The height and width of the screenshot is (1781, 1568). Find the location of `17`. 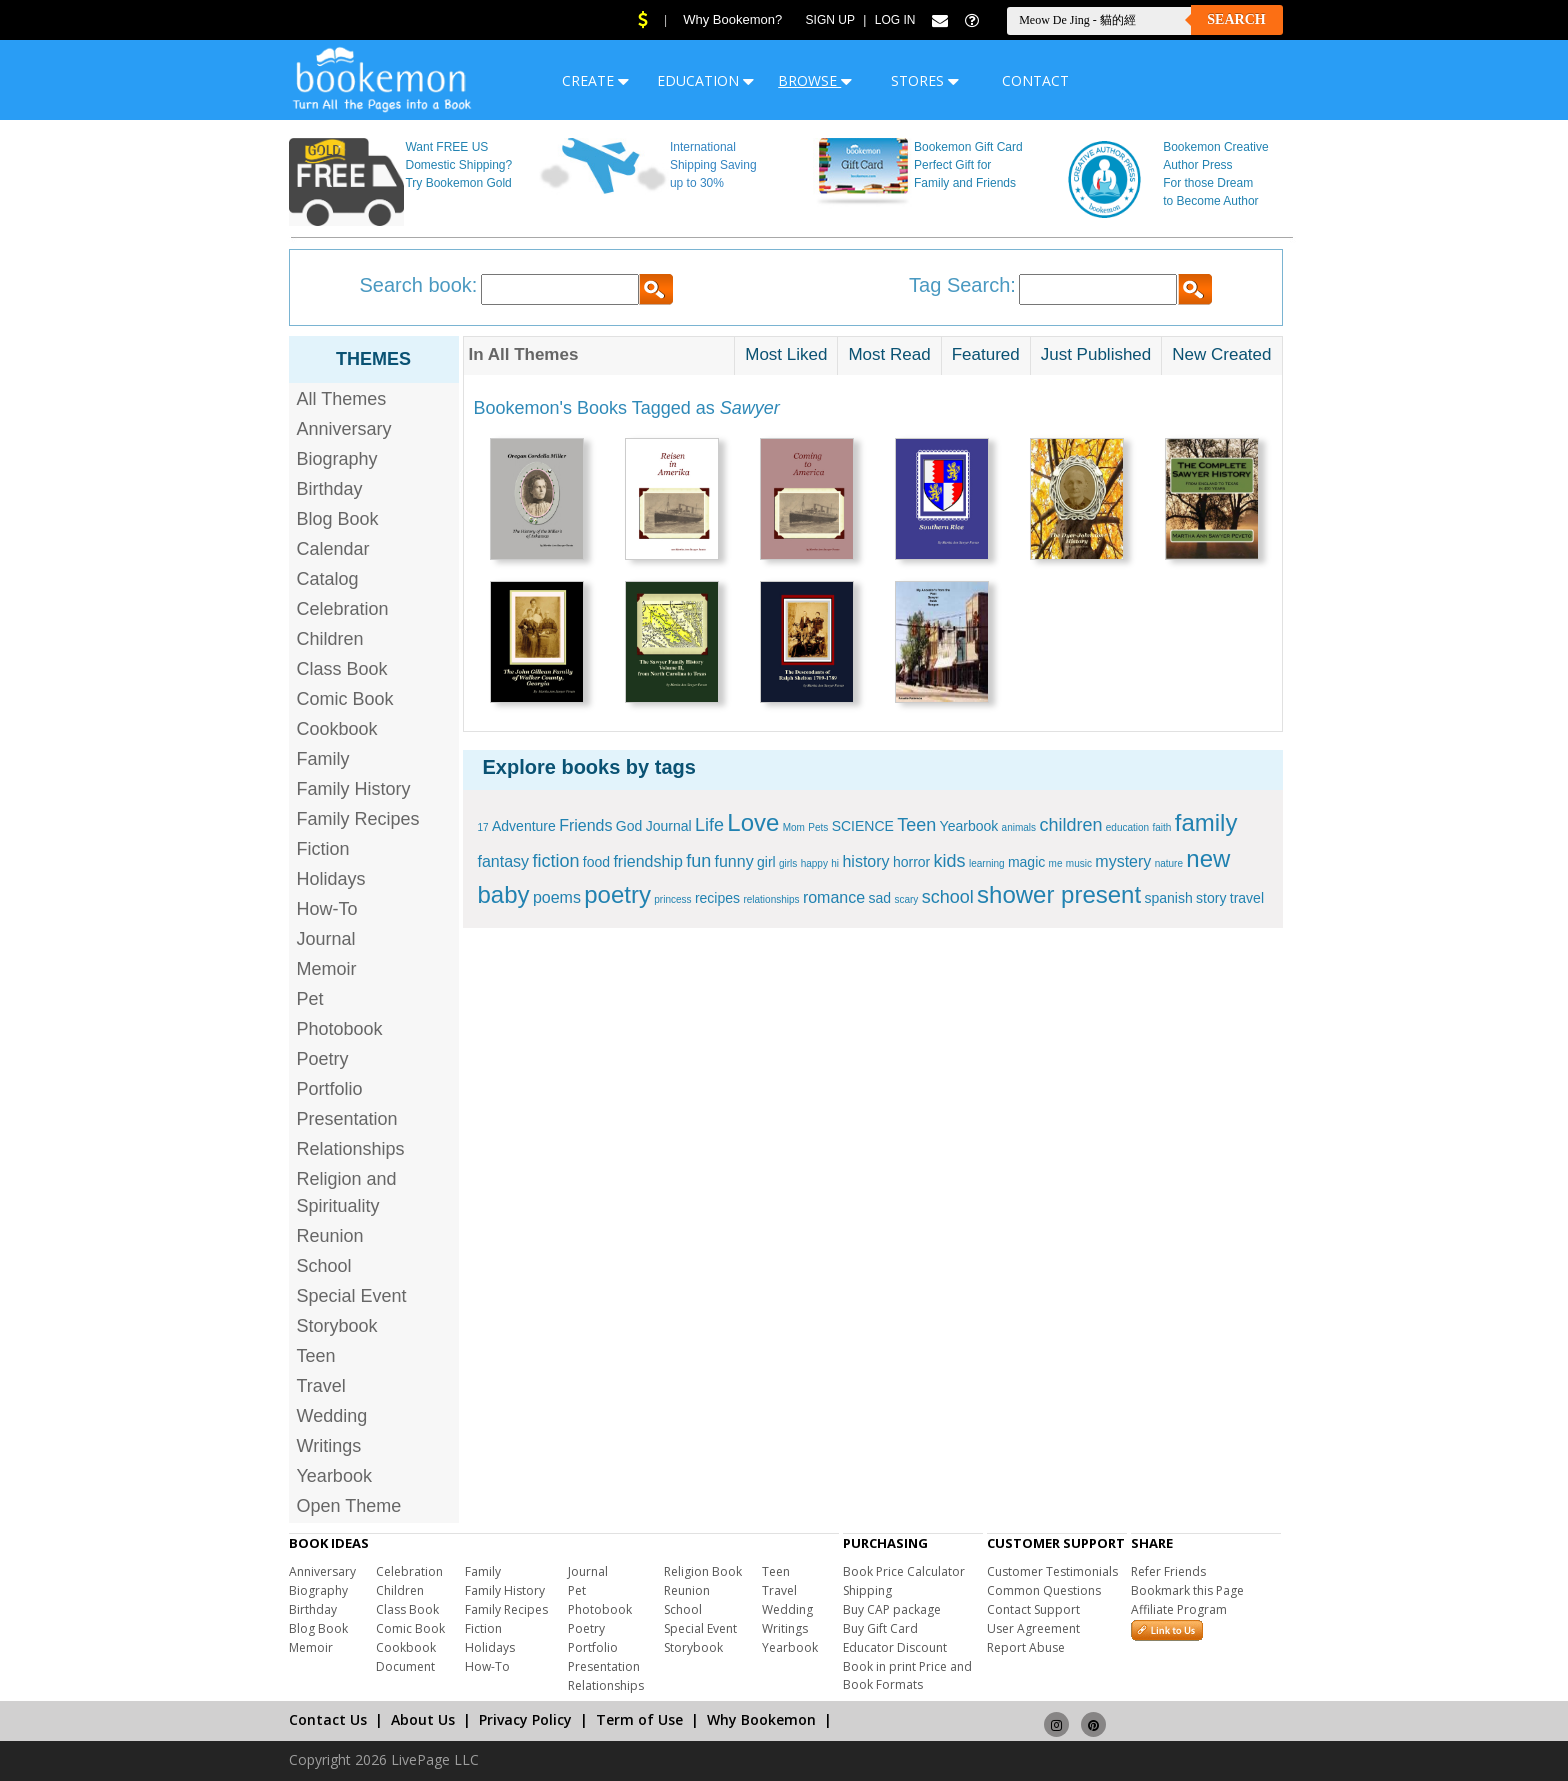

17 is located at coordinates (483, 827).